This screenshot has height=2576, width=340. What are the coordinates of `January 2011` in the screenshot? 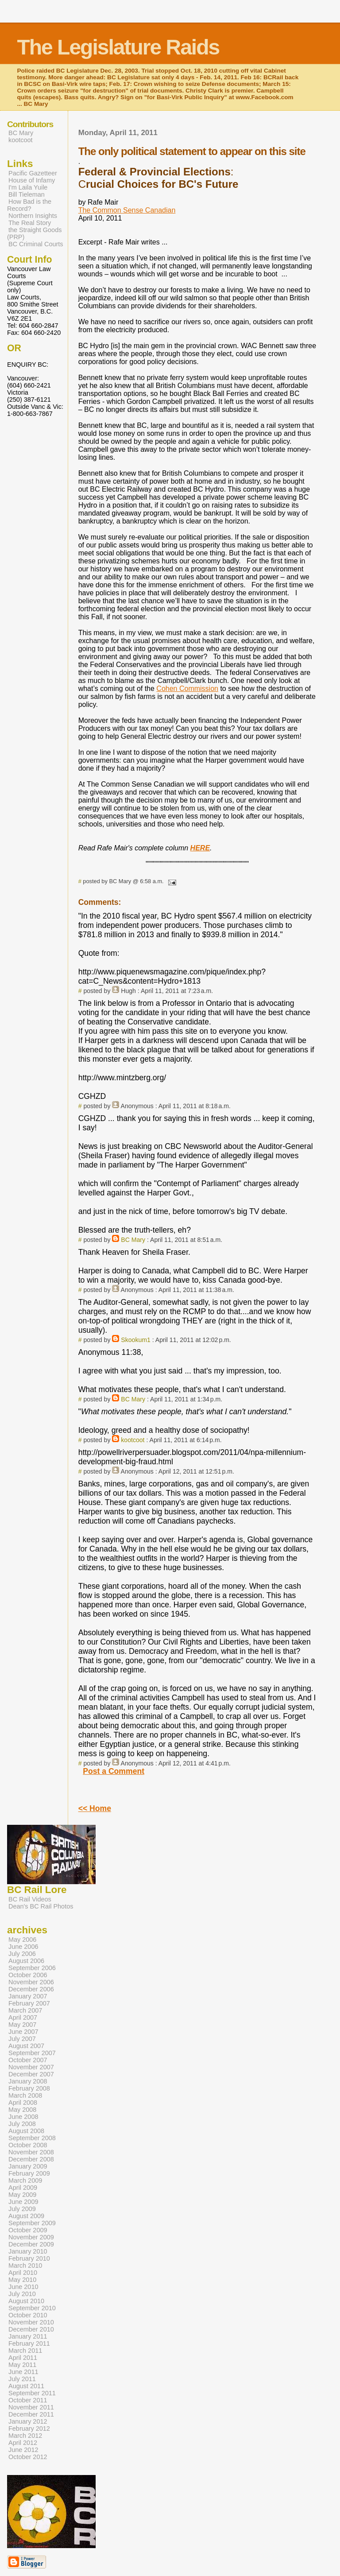 It's located at (27, 2336).